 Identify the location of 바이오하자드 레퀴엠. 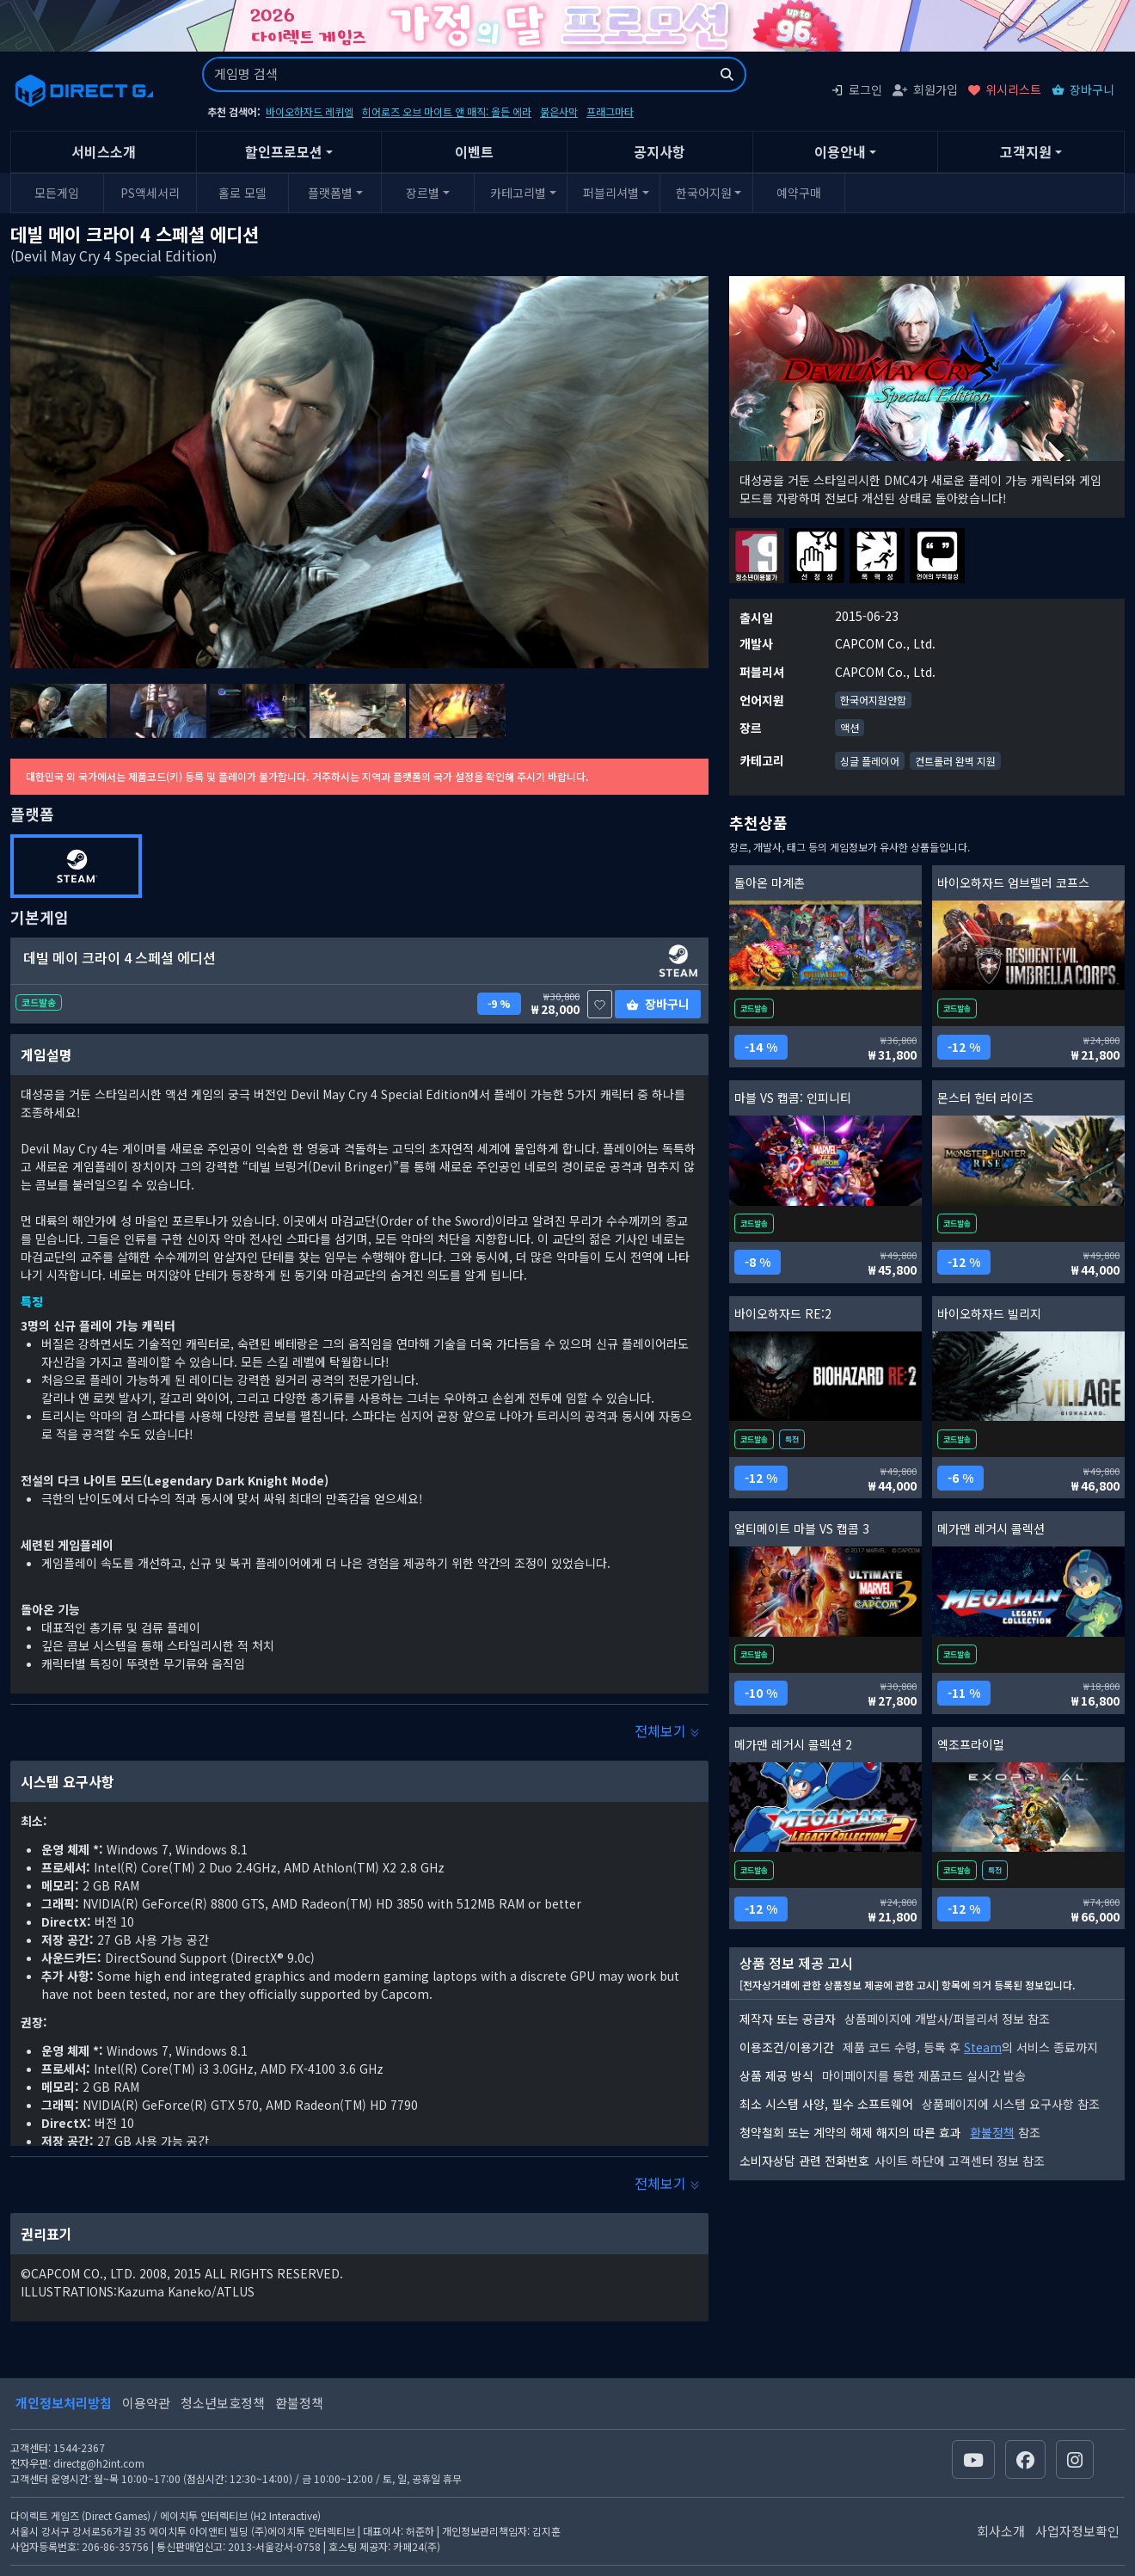
(309, 111).